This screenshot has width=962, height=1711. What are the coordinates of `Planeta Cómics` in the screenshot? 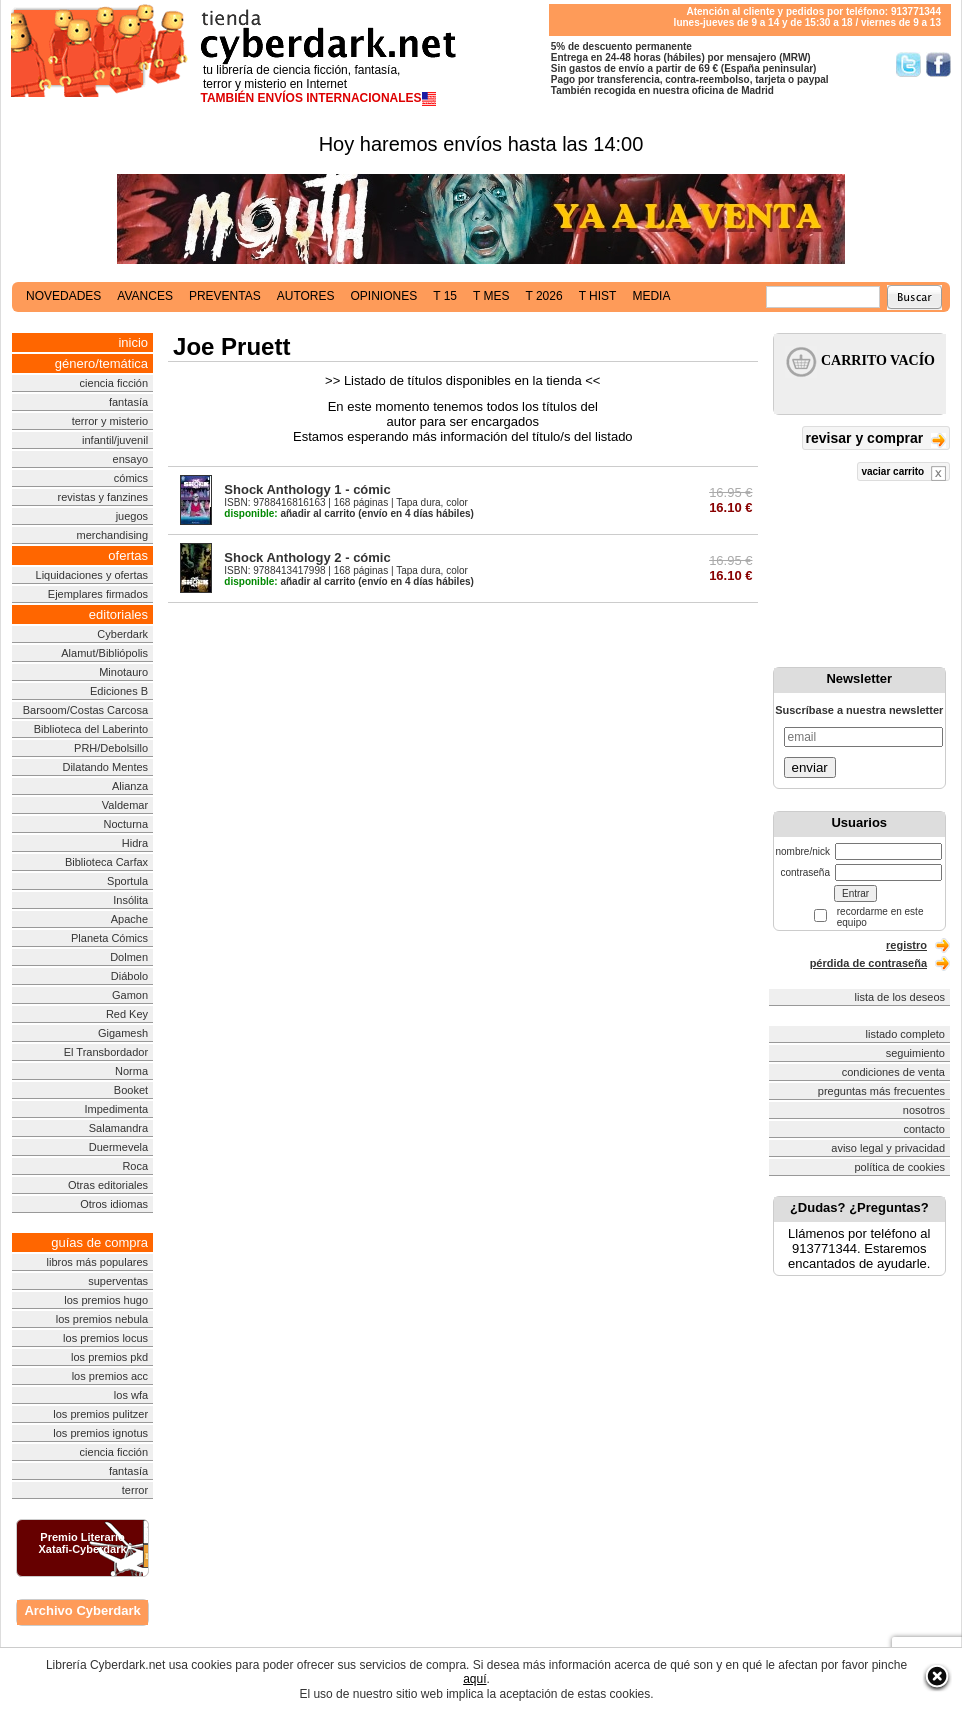 It's located at (109, 938).